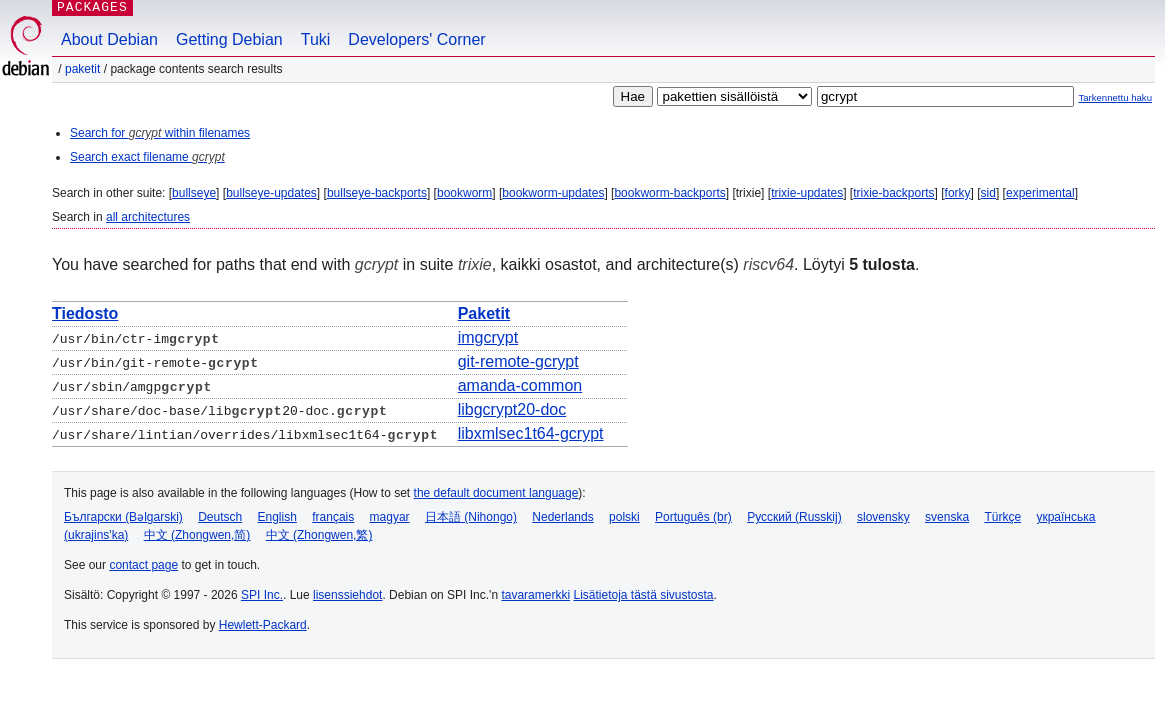  What do you see at coordinates (85, 313) in the screenshot?
I see `Tiedosto` at bounding box center [85, 313].